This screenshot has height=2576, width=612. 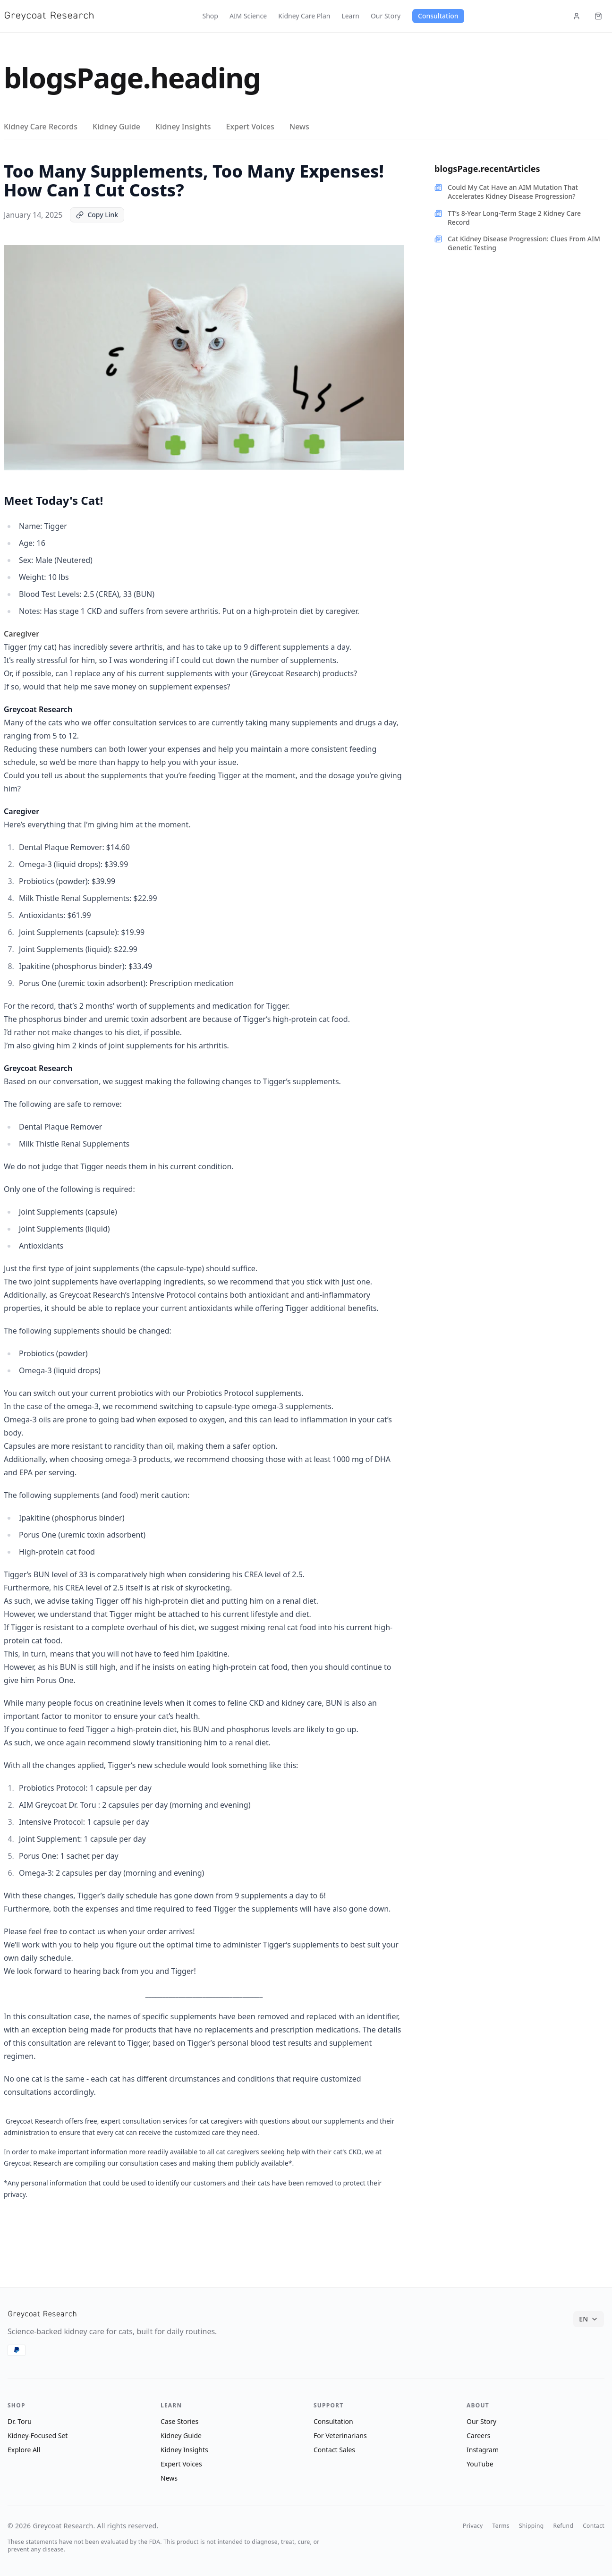 I want to click on YouTube, so click(x=480, y=2463).